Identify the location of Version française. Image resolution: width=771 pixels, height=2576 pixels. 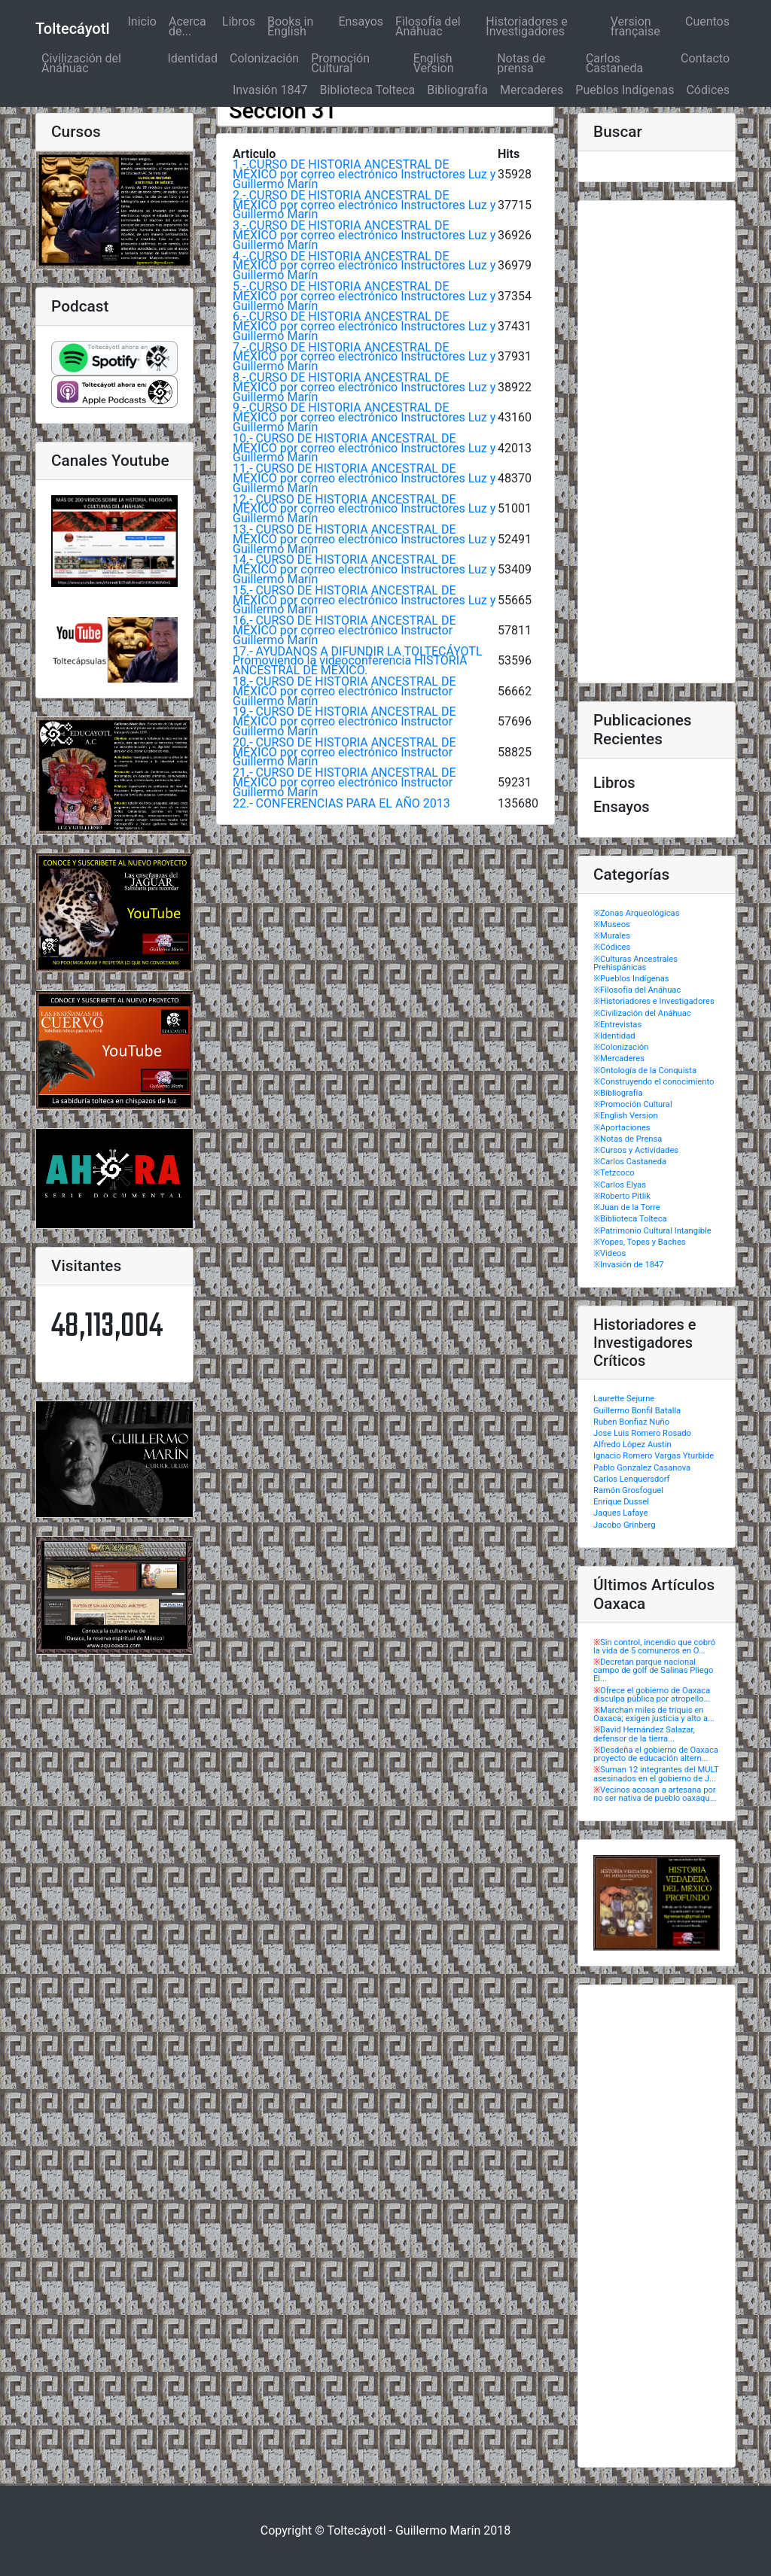
(635, 26).